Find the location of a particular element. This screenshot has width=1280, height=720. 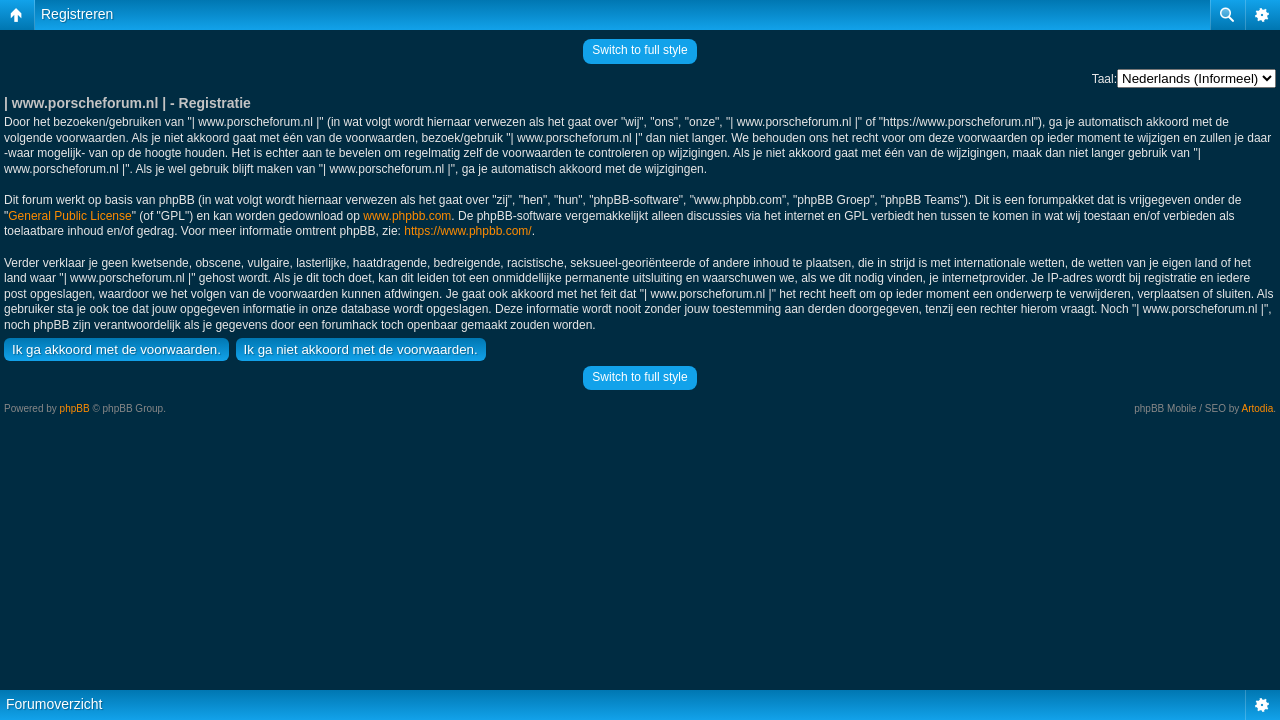

www.phpbb.com is located at coordinates (407, 216).